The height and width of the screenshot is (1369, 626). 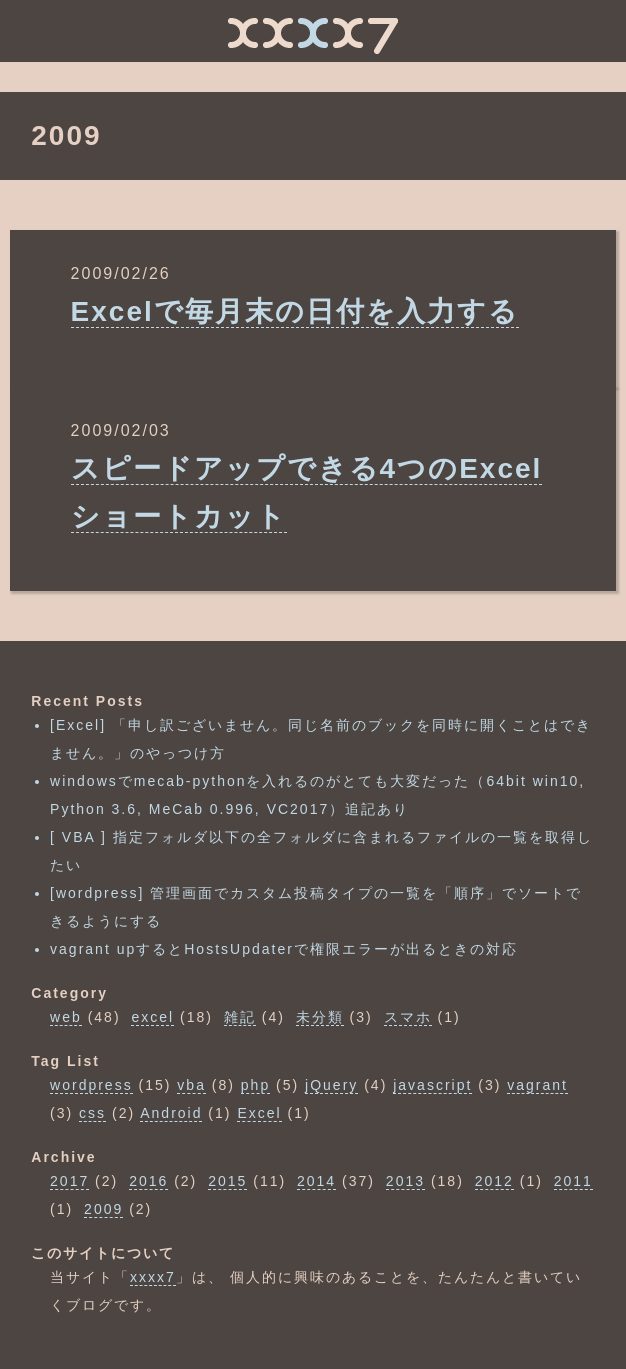 I want to click on スマホ, so click(x=408, y=1017).